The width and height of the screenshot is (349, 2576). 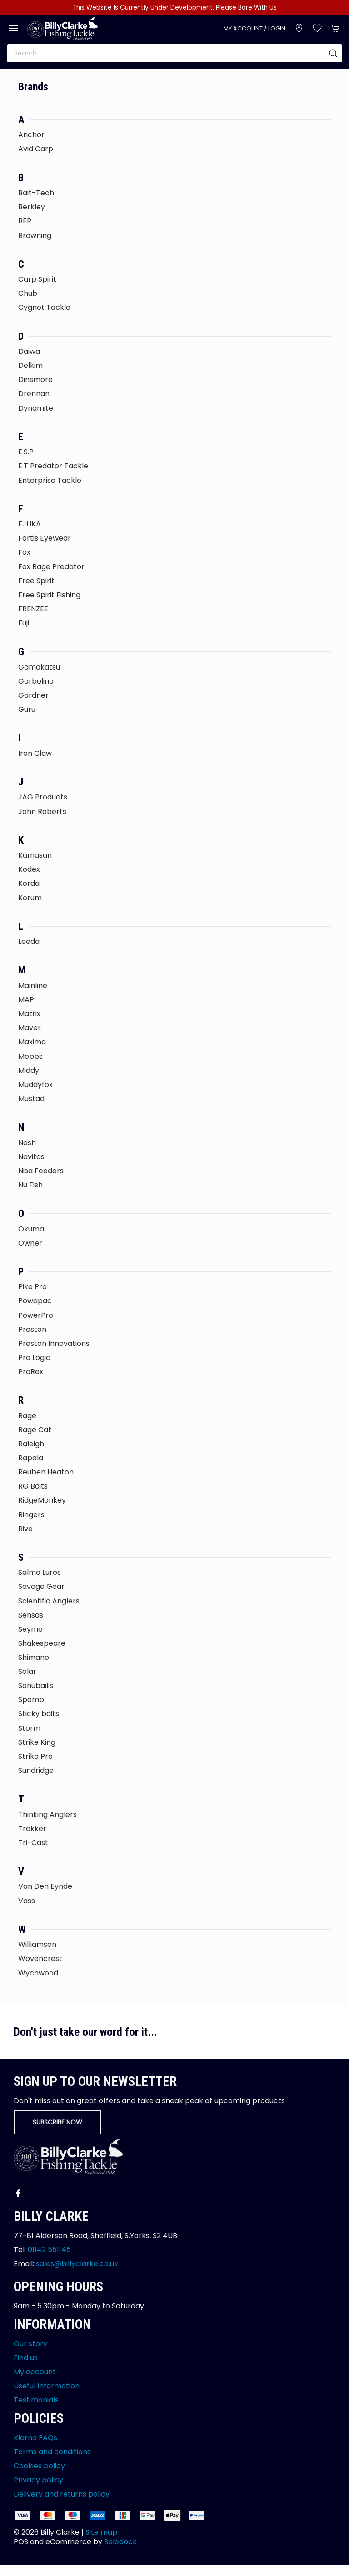 What do you see at coordinates (57, 2122) in the screenshot?
I see `Subscribe now` at bounding box center [57, 2122].